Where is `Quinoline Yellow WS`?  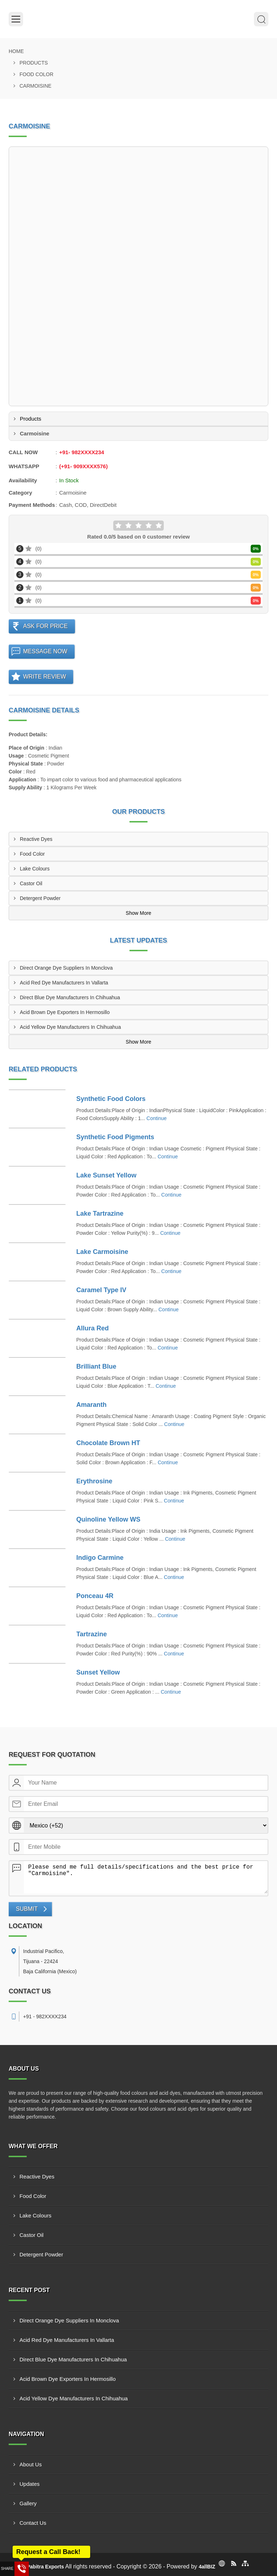
Quinoline Yellow WS is located at coordinates (108, 1519).